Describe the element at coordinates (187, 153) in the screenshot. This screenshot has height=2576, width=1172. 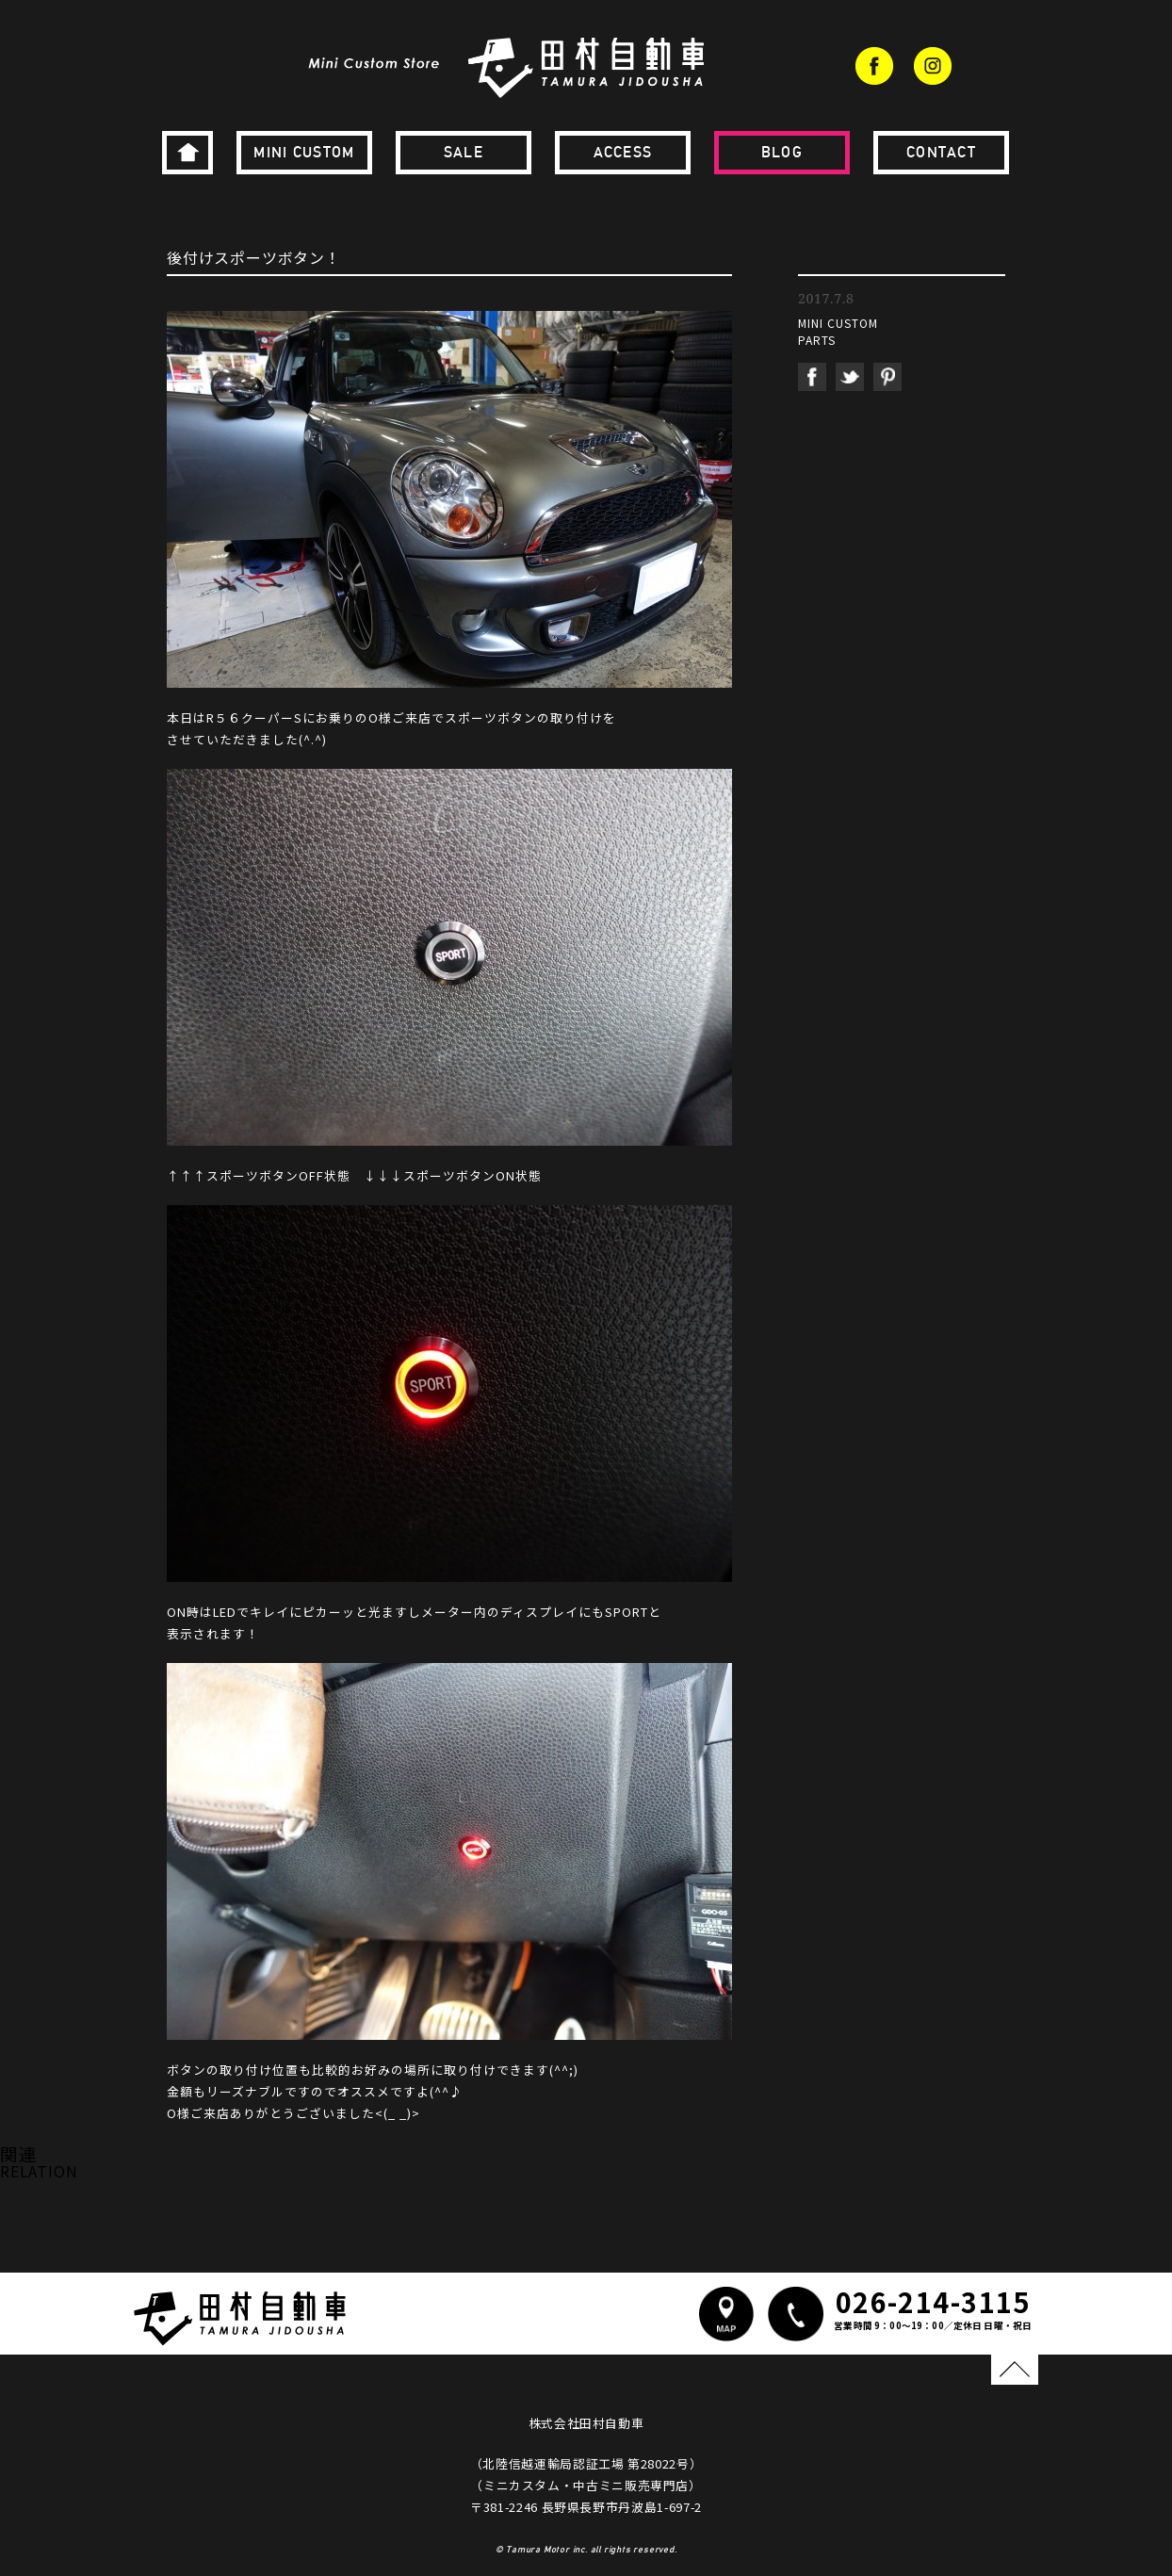
I see `HOME` at that location.